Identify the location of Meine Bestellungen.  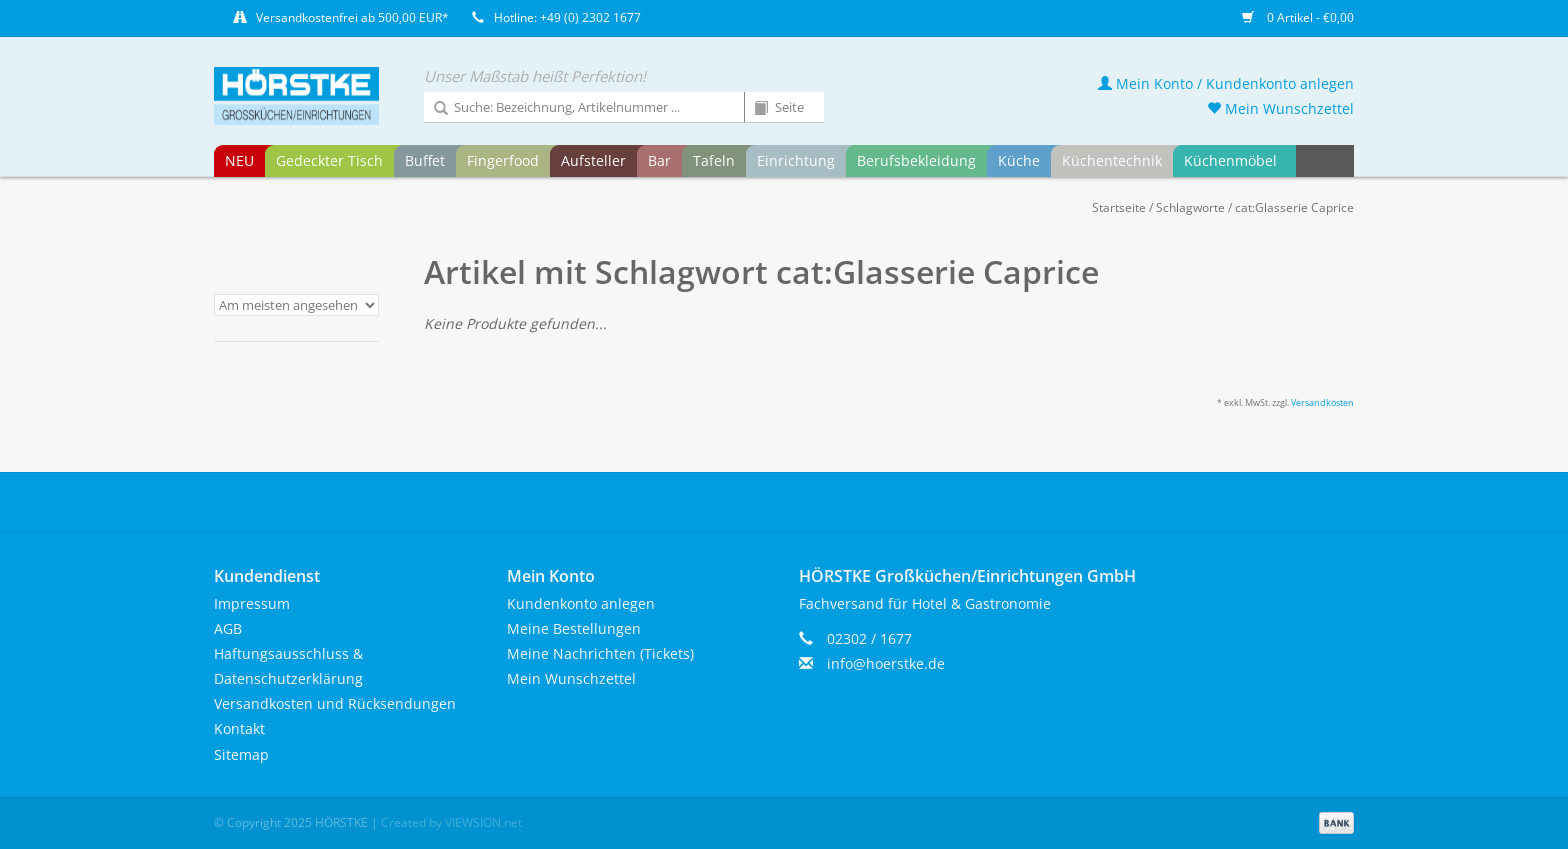
(574, 628).